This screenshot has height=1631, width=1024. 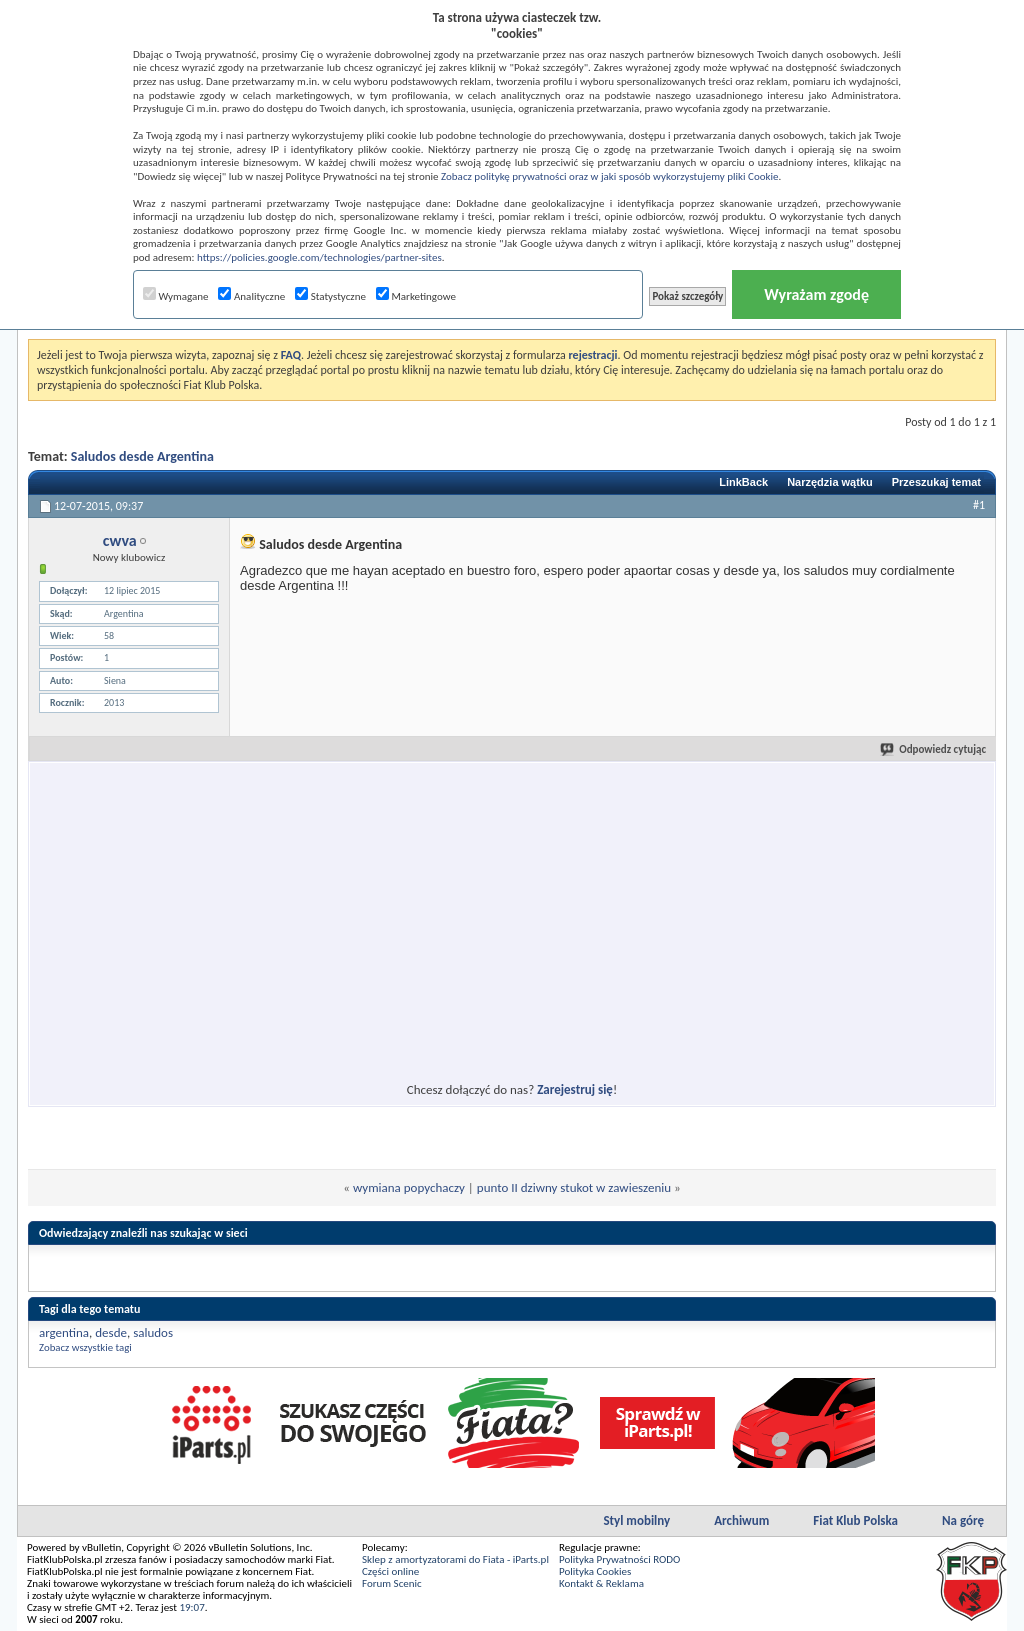 I want to click on Odpowiedz cytując, so click(x=934, y=749).